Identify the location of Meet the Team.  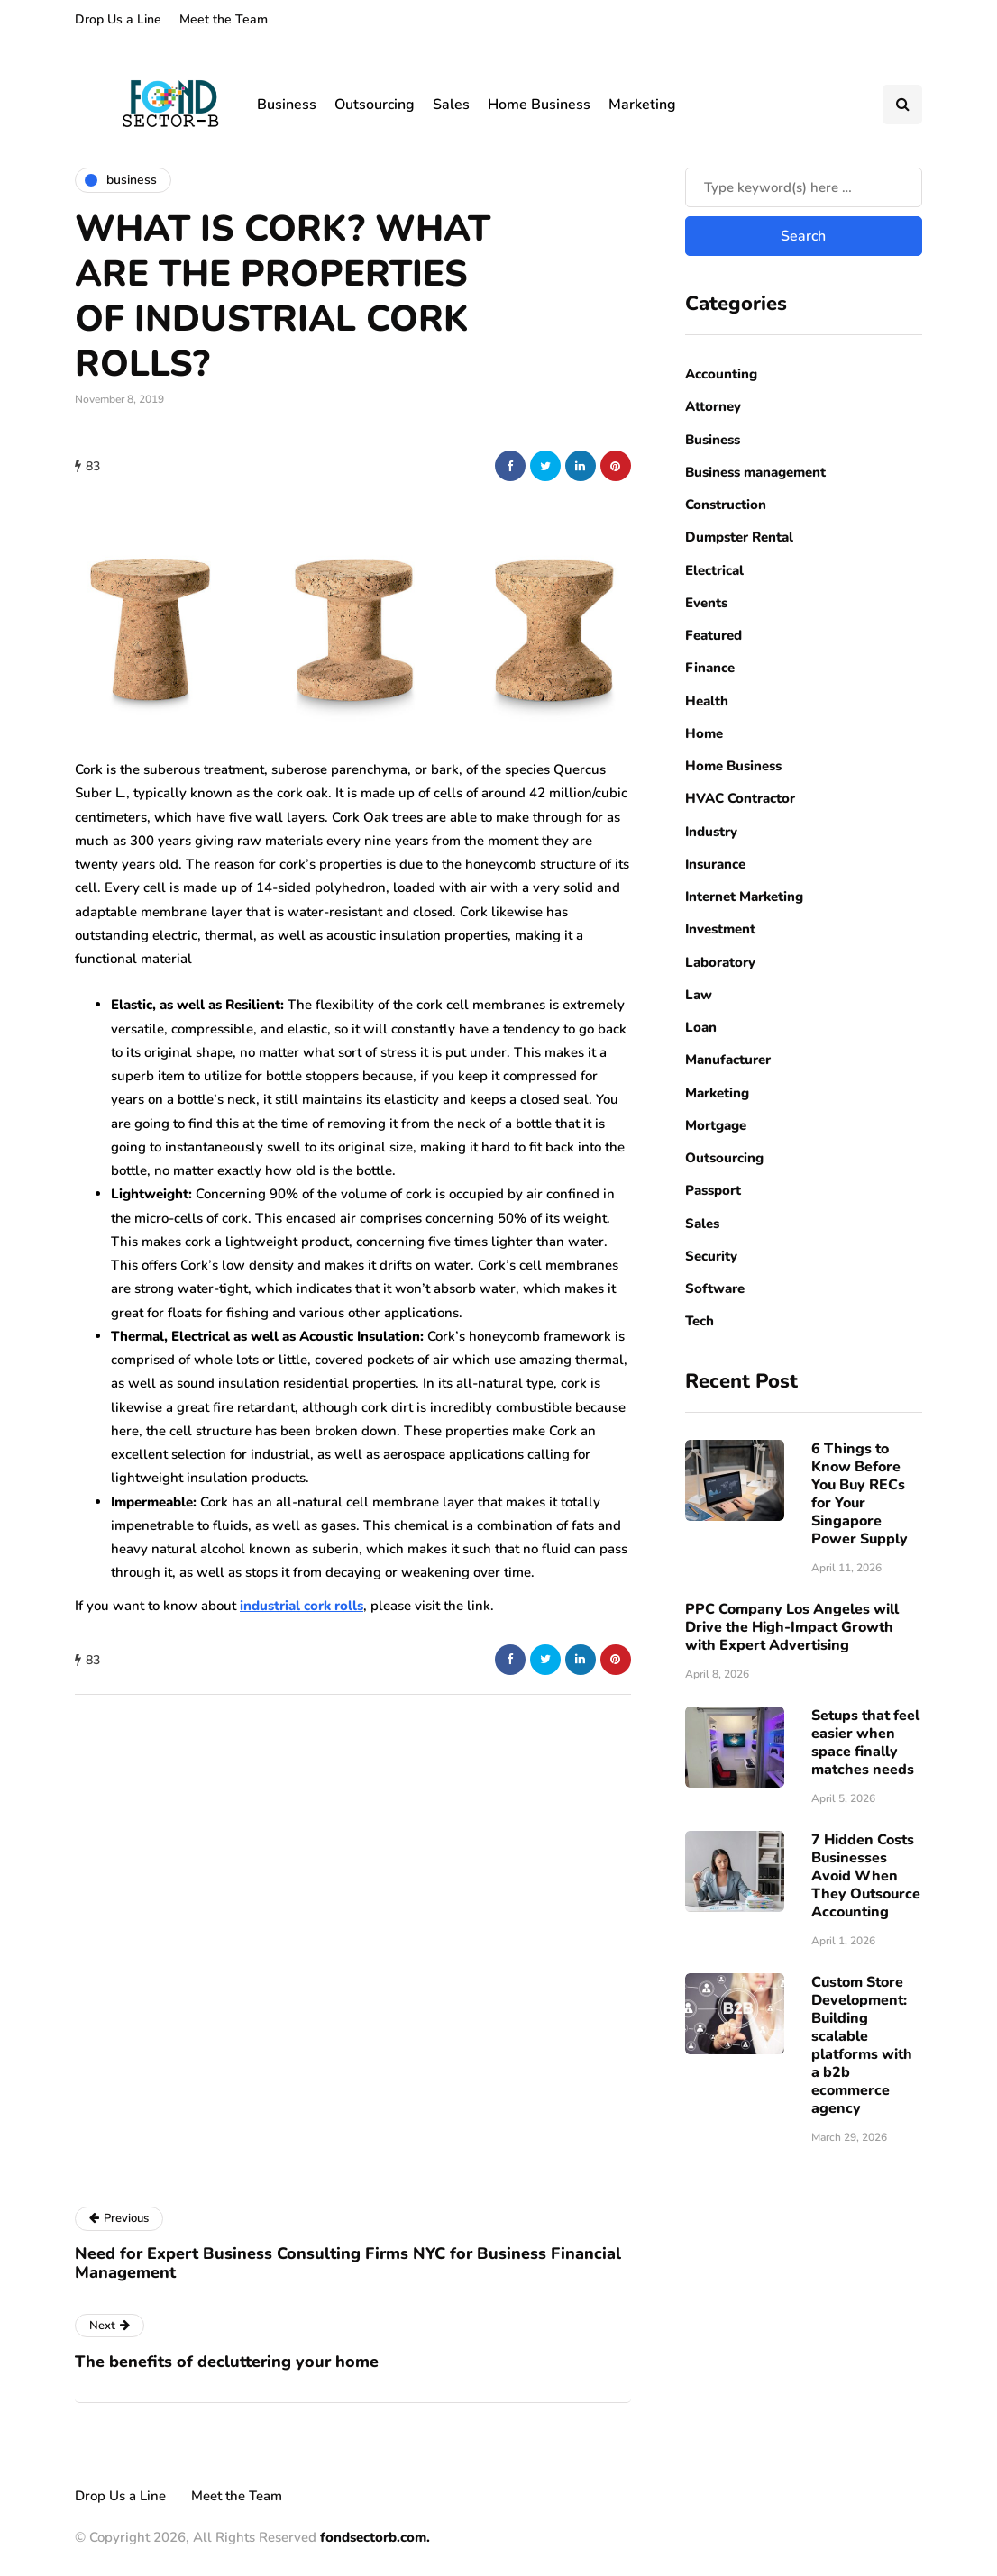
(223, 19).